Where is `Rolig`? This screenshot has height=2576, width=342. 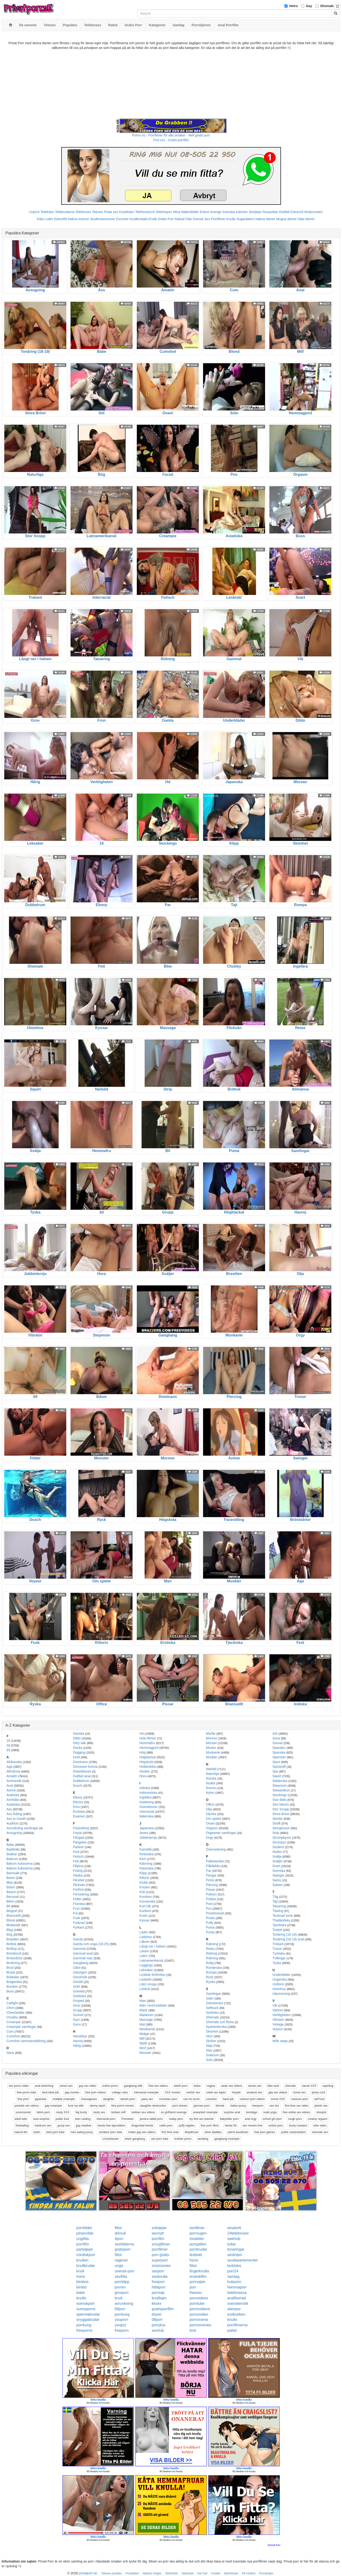
Rolig is located at coordinates (209, 1963).